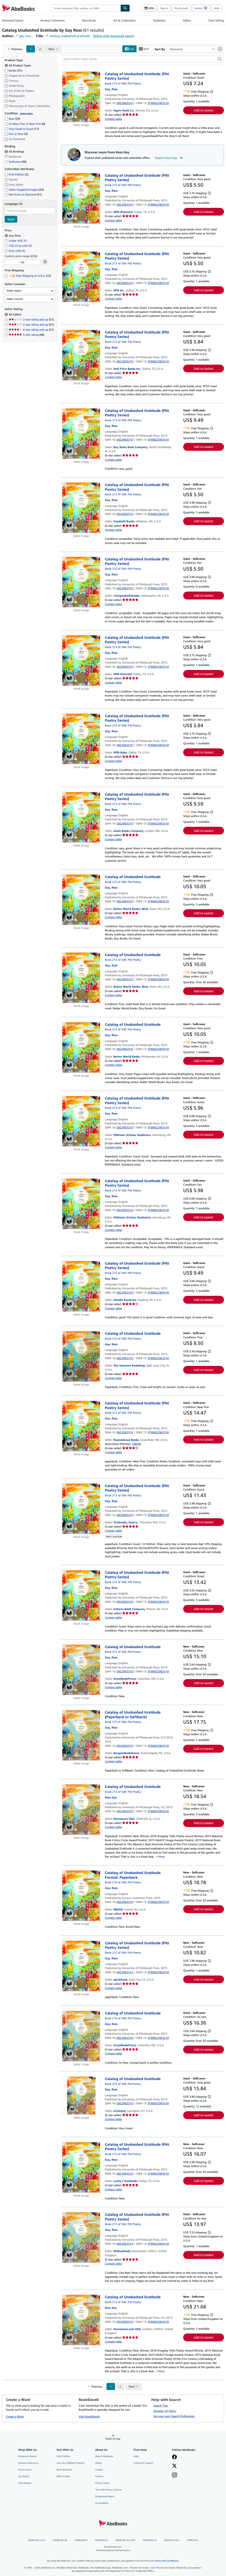 The image size is (226, 2576). Describe the element at coordinates (81, 2167) in the screenshot. I see `[Item details for Catalog of Unabashed Gratitude (Pitt Poetry Series) for sale by Lucky's Textbooks]` at that location.